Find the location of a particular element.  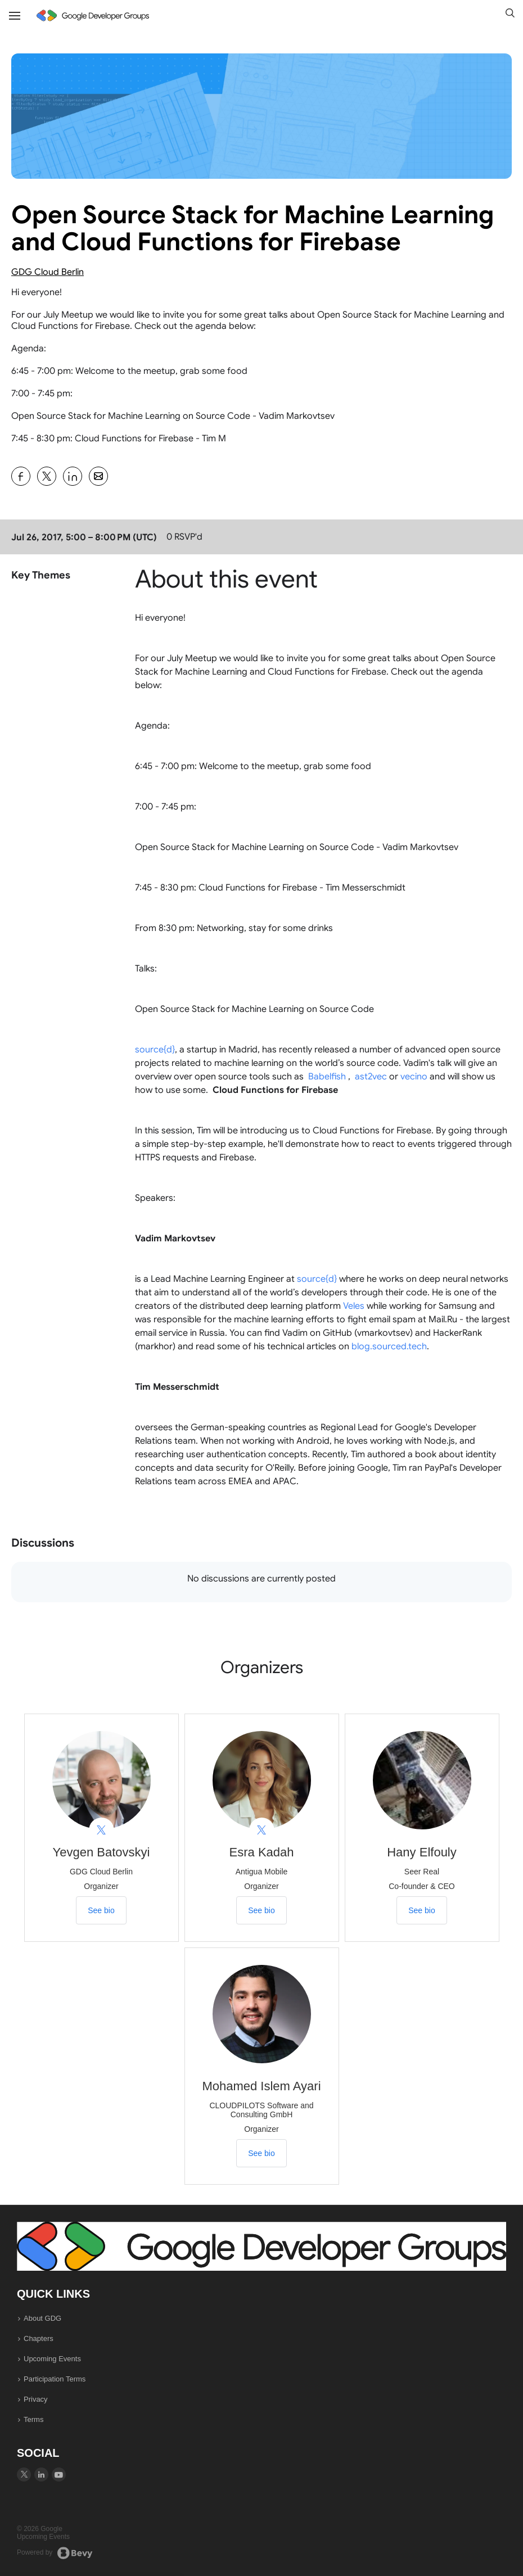

Powered by is located at coordinates (55, 2553).